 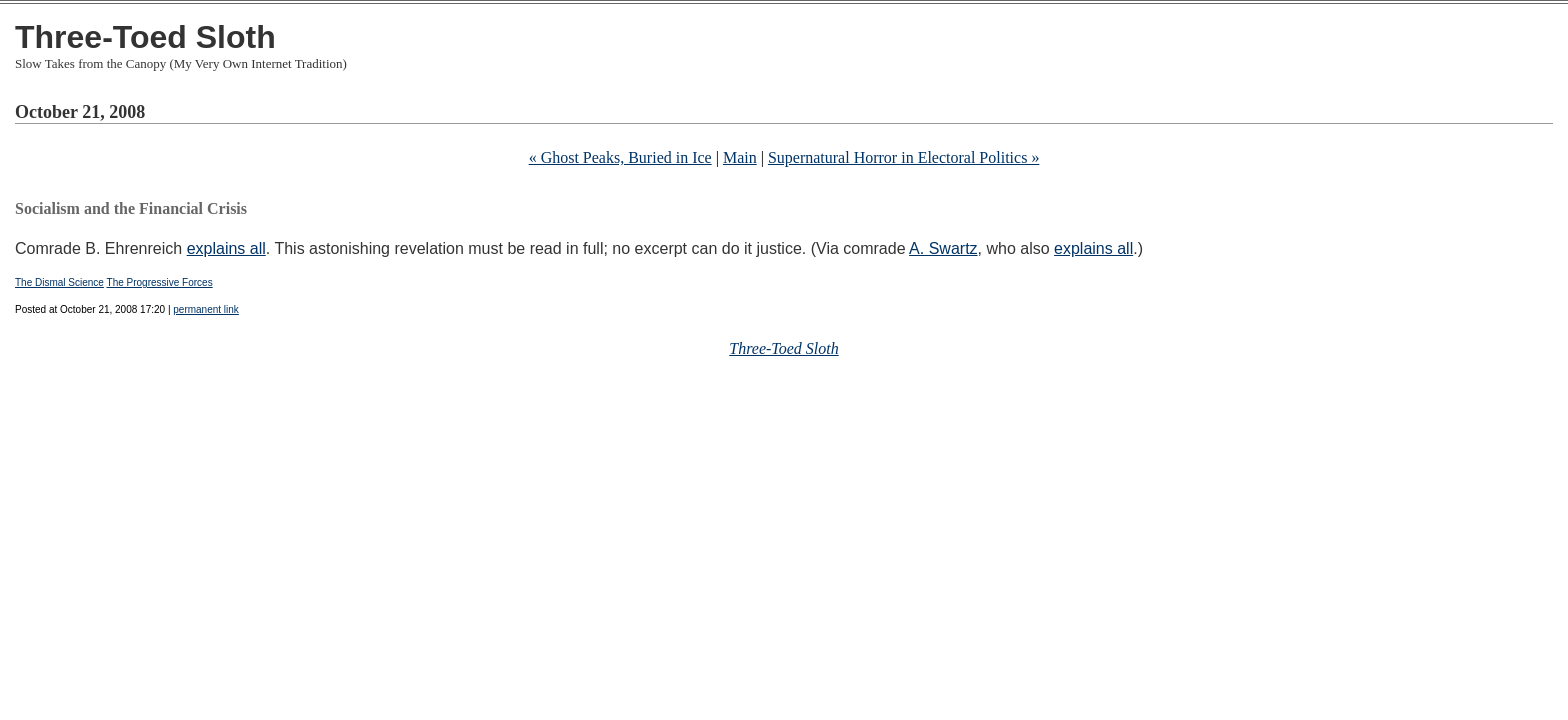 I want to click on Supernatural Horror in Electoral Politics », so click(x=903, y=157).